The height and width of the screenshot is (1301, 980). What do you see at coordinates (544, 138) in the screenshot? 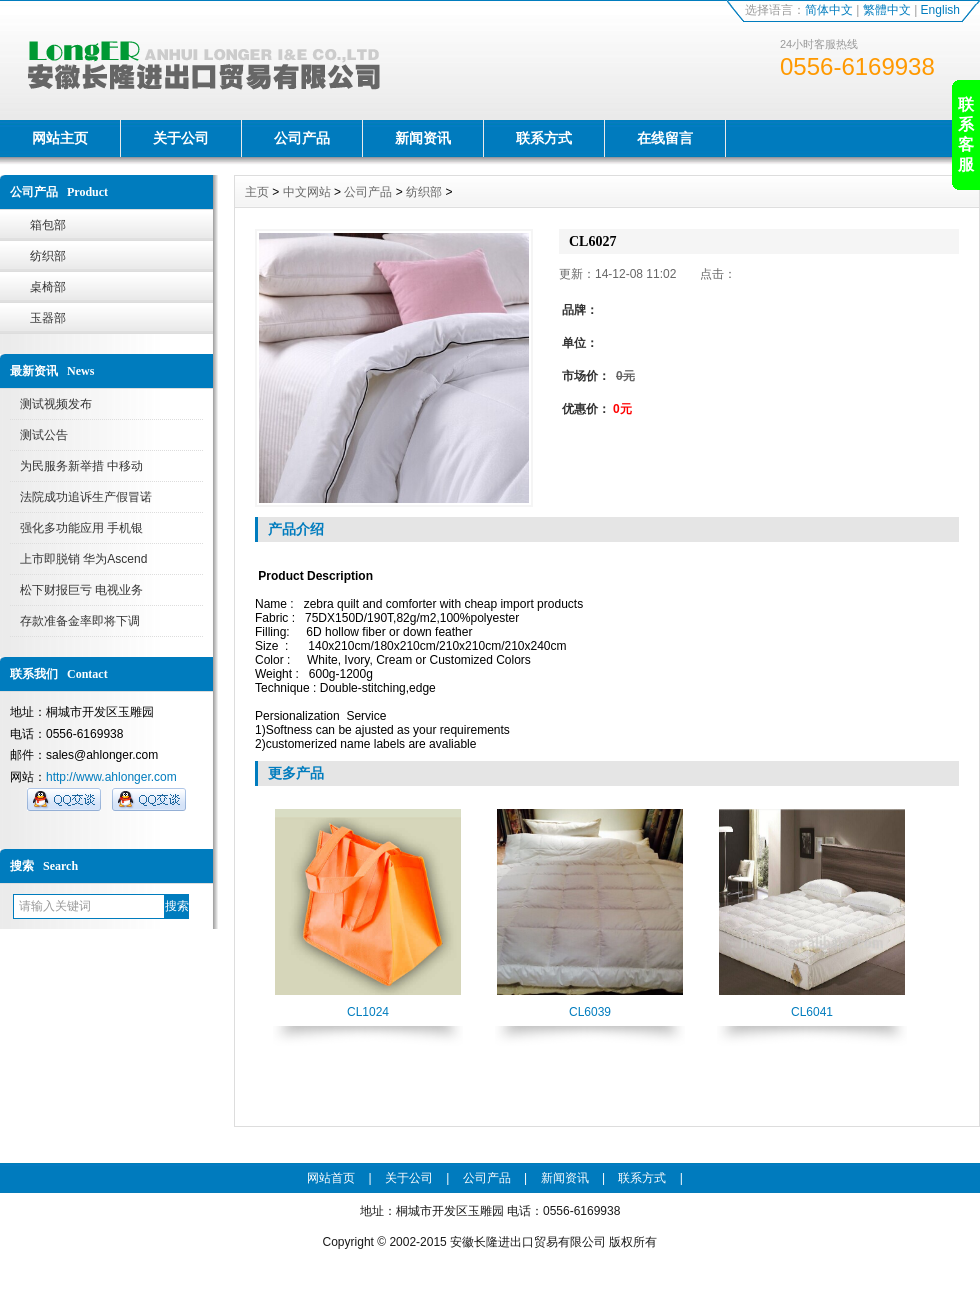
I see `联系方式` at bounding box center [544, 138].